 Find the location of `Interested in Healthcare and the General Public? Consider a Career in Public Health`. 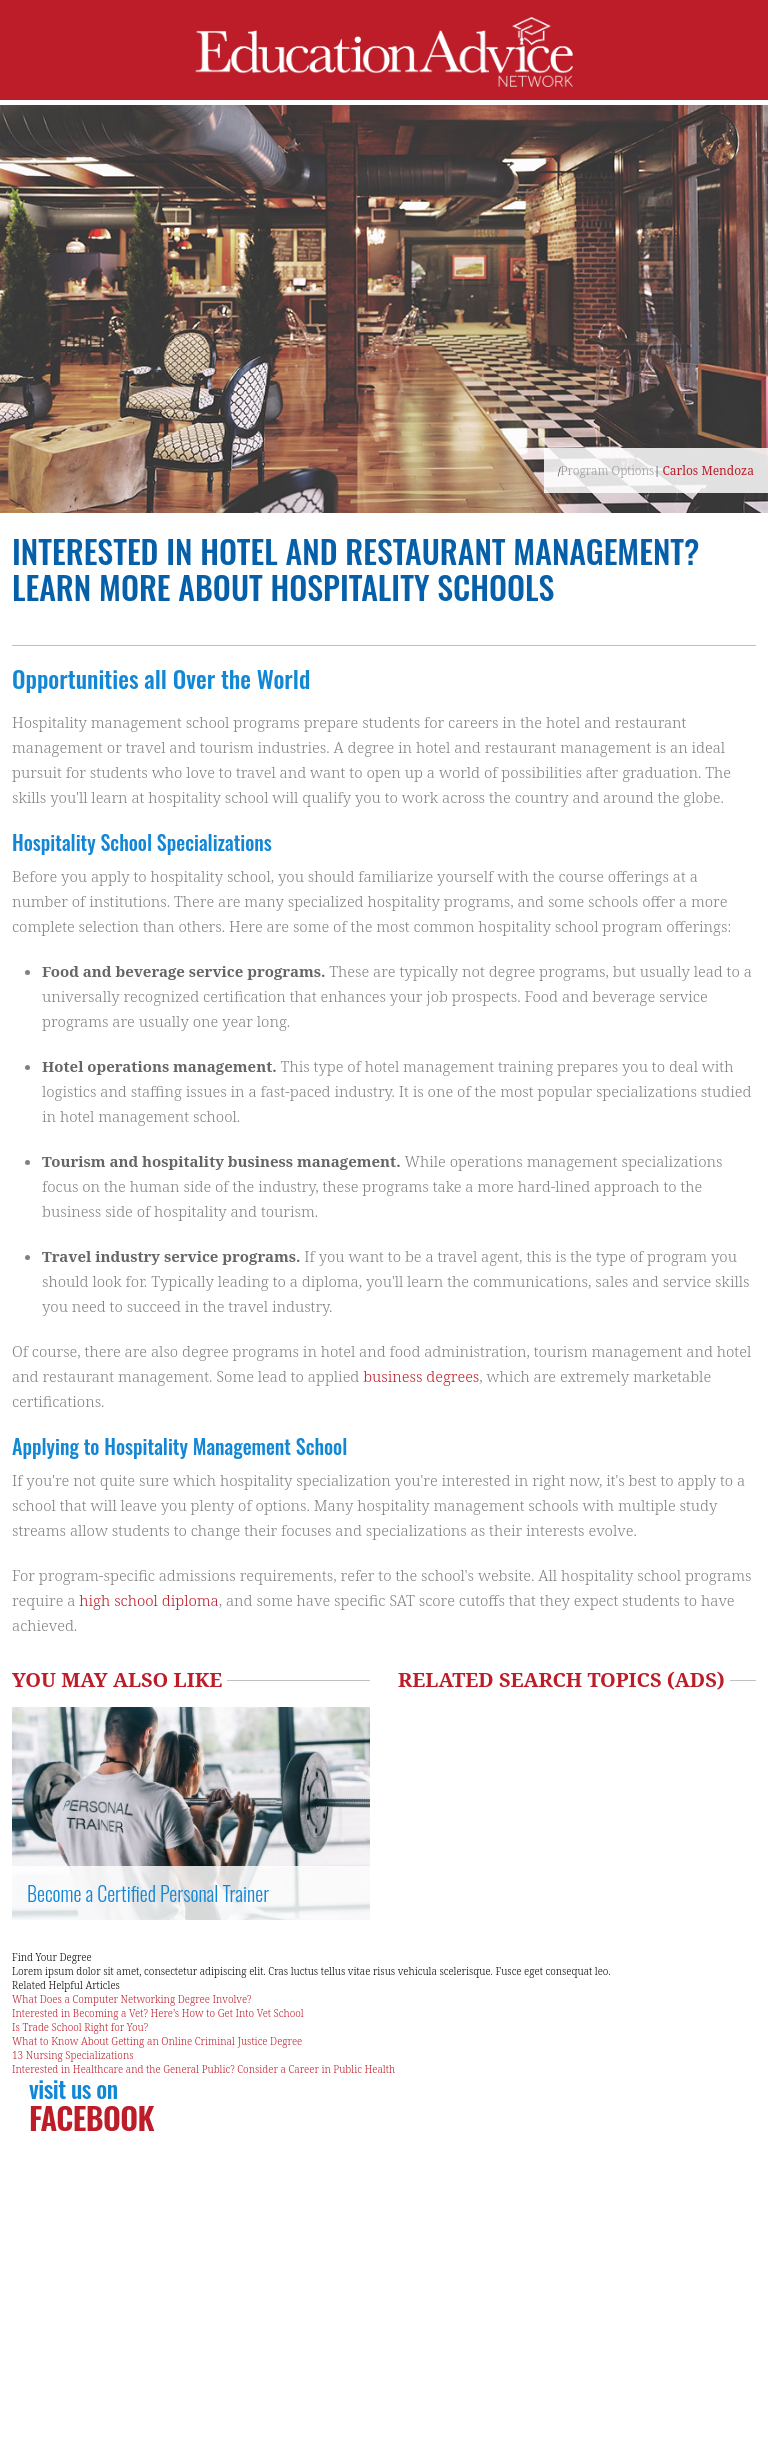

Interested in Healthcare and the General Public? Consider a Career in Public Health is located at coordinates (203, 2069).